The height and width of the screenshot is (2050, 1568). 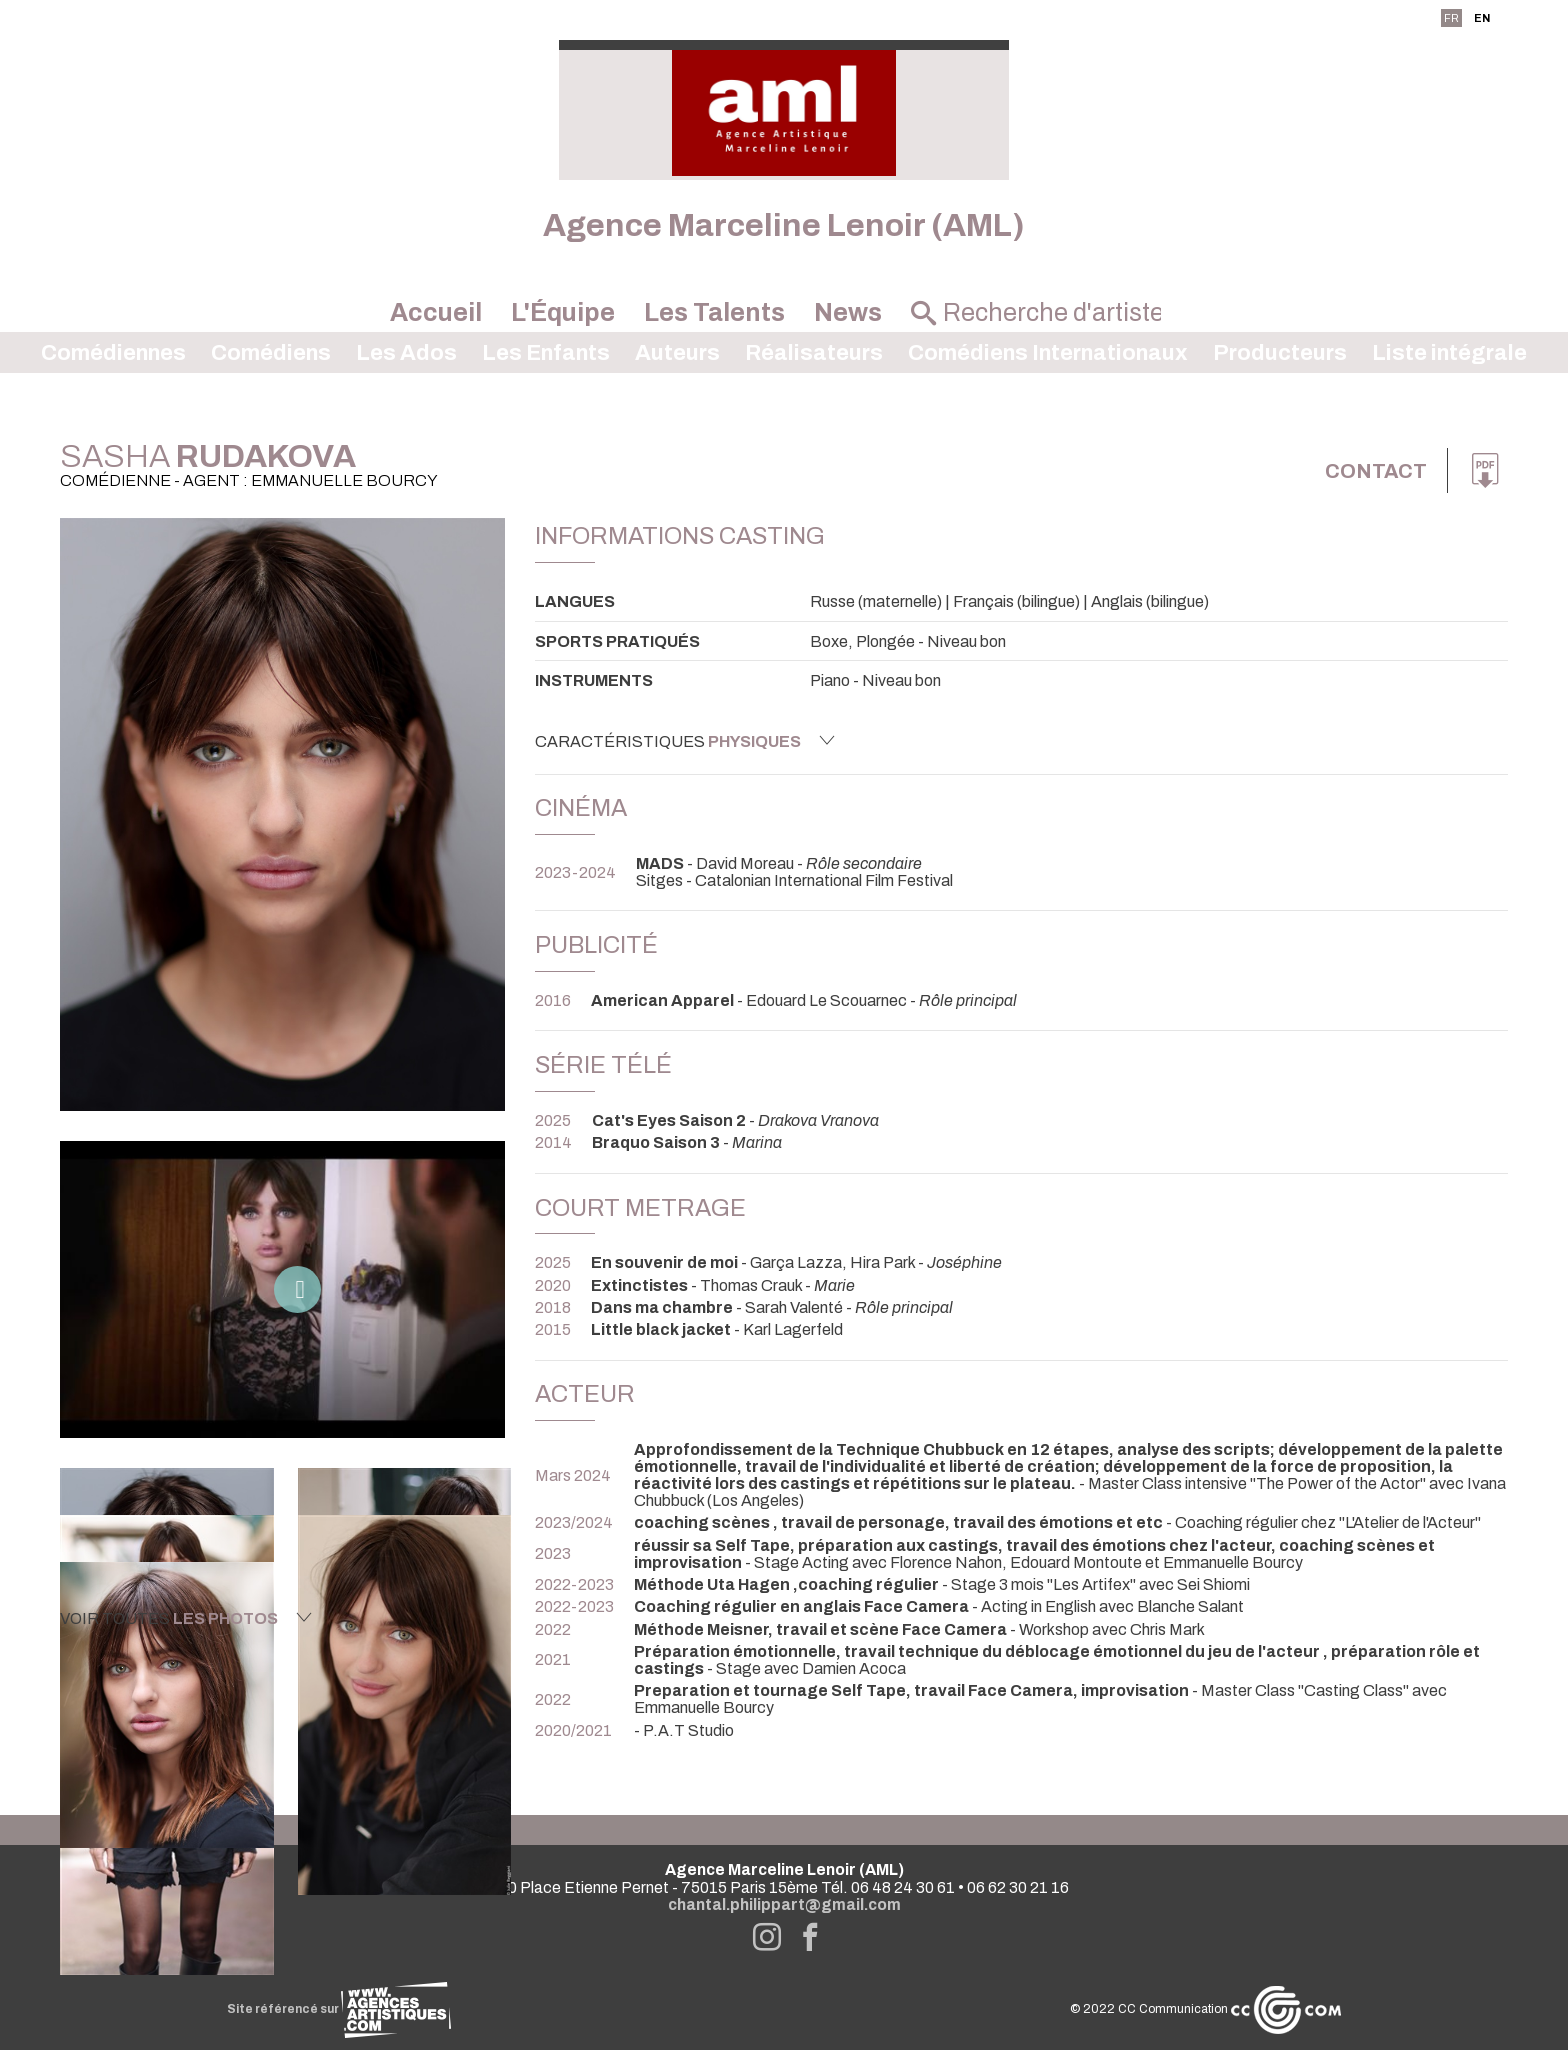 I want to click on Voir toutes, so click(x=186, y=1618).